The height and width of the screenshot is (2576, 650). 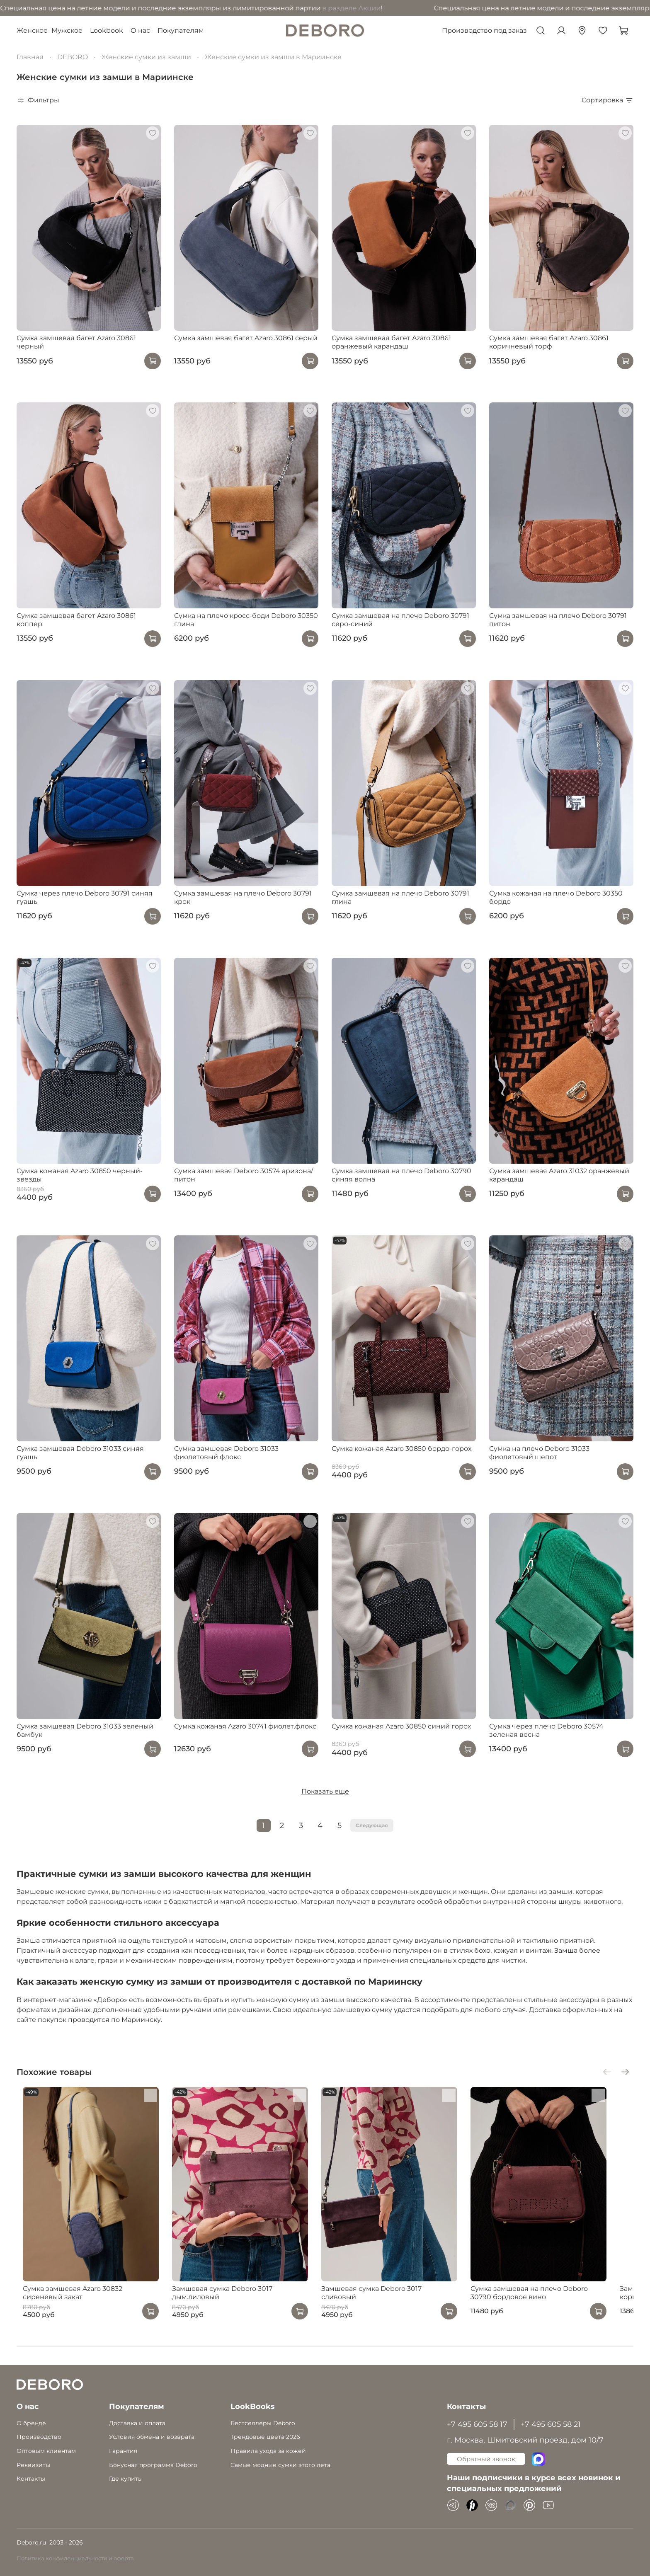 What do you see at coordinates (245, 1726) in the screenshot?
I see `Сумка кожаная Azaro 30741 фиолет.флокс` at bounding box center [245, 1726].